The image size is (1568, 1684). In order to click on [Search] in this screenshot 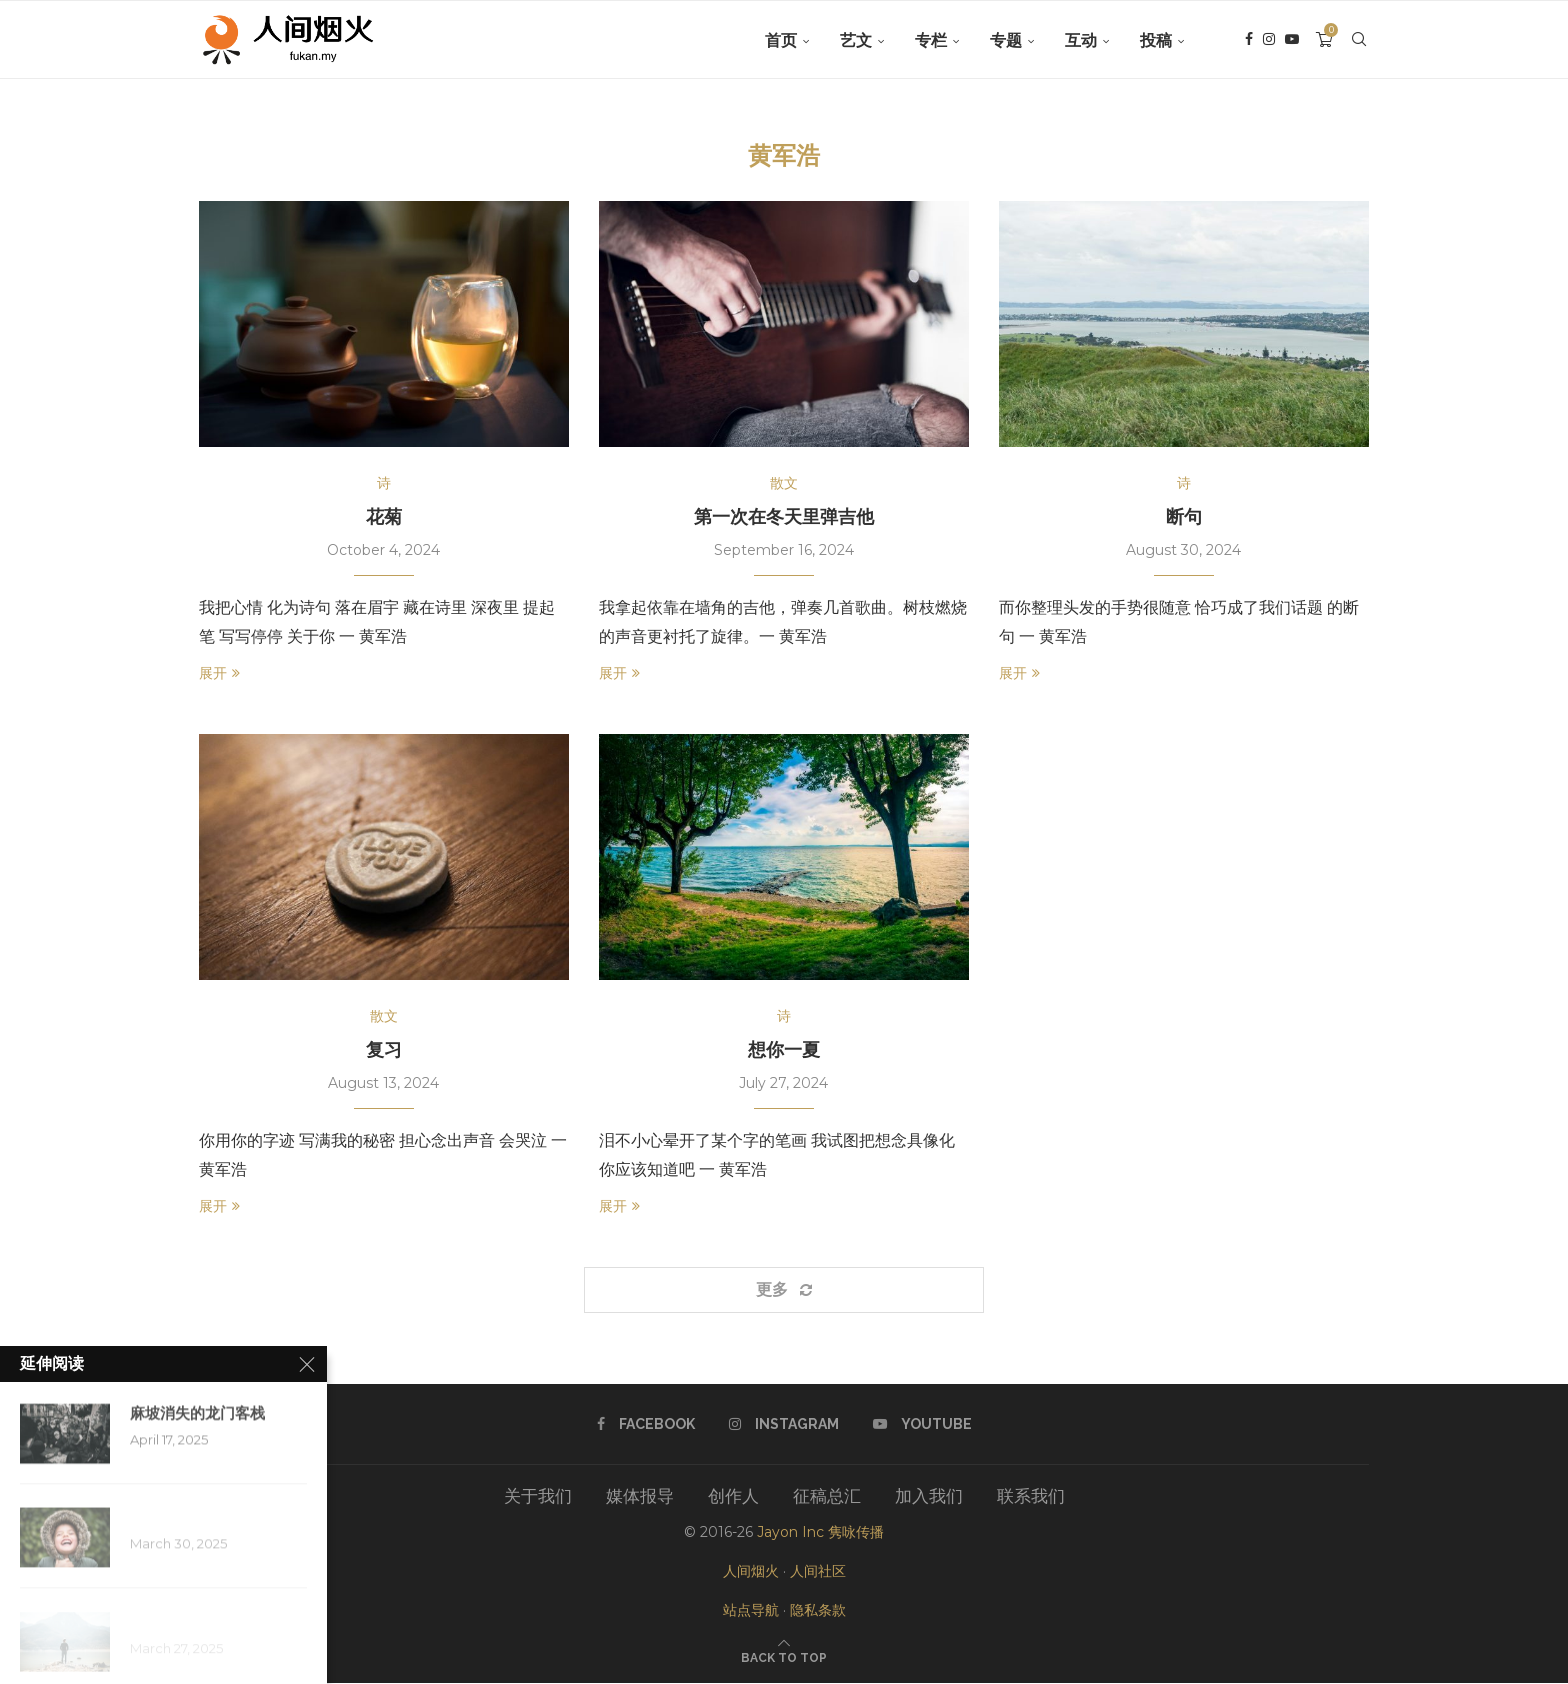, I will do `click(1359, 41)`.